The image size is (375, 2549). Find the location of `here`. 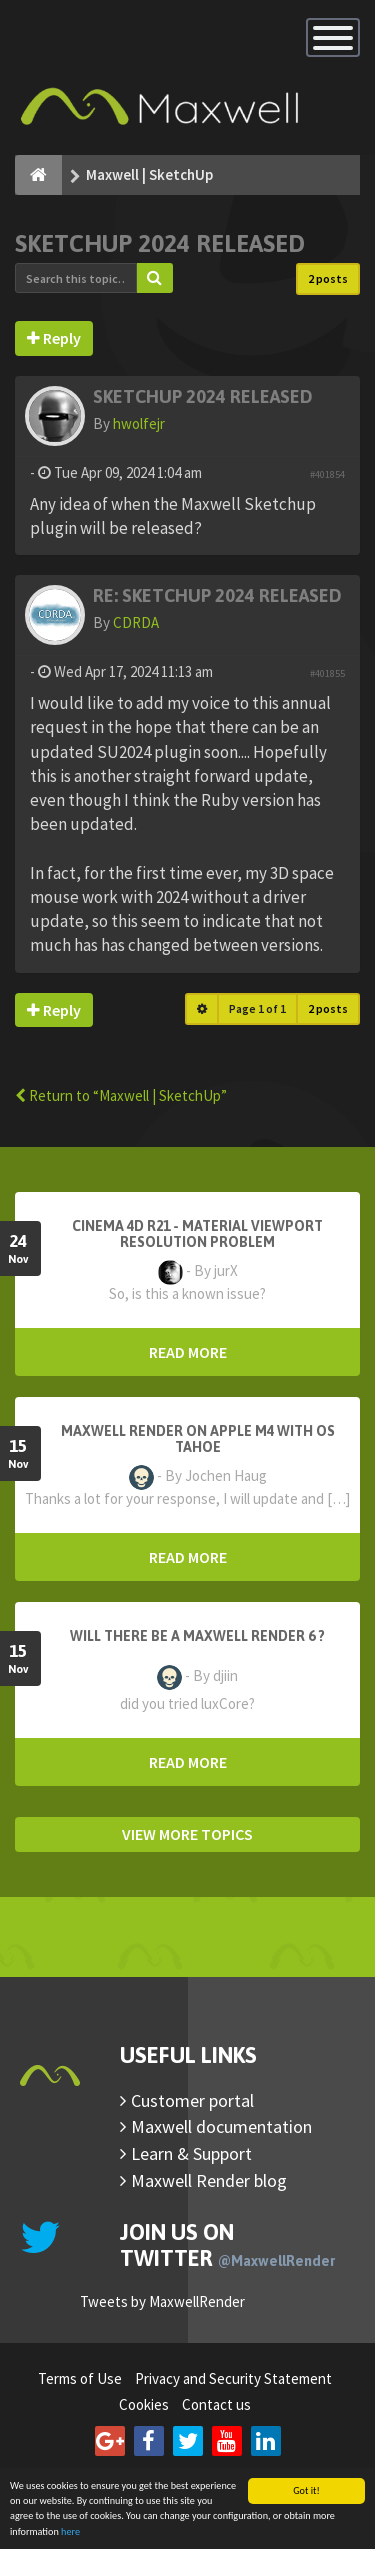

here is located at coordinates (70, 2532).